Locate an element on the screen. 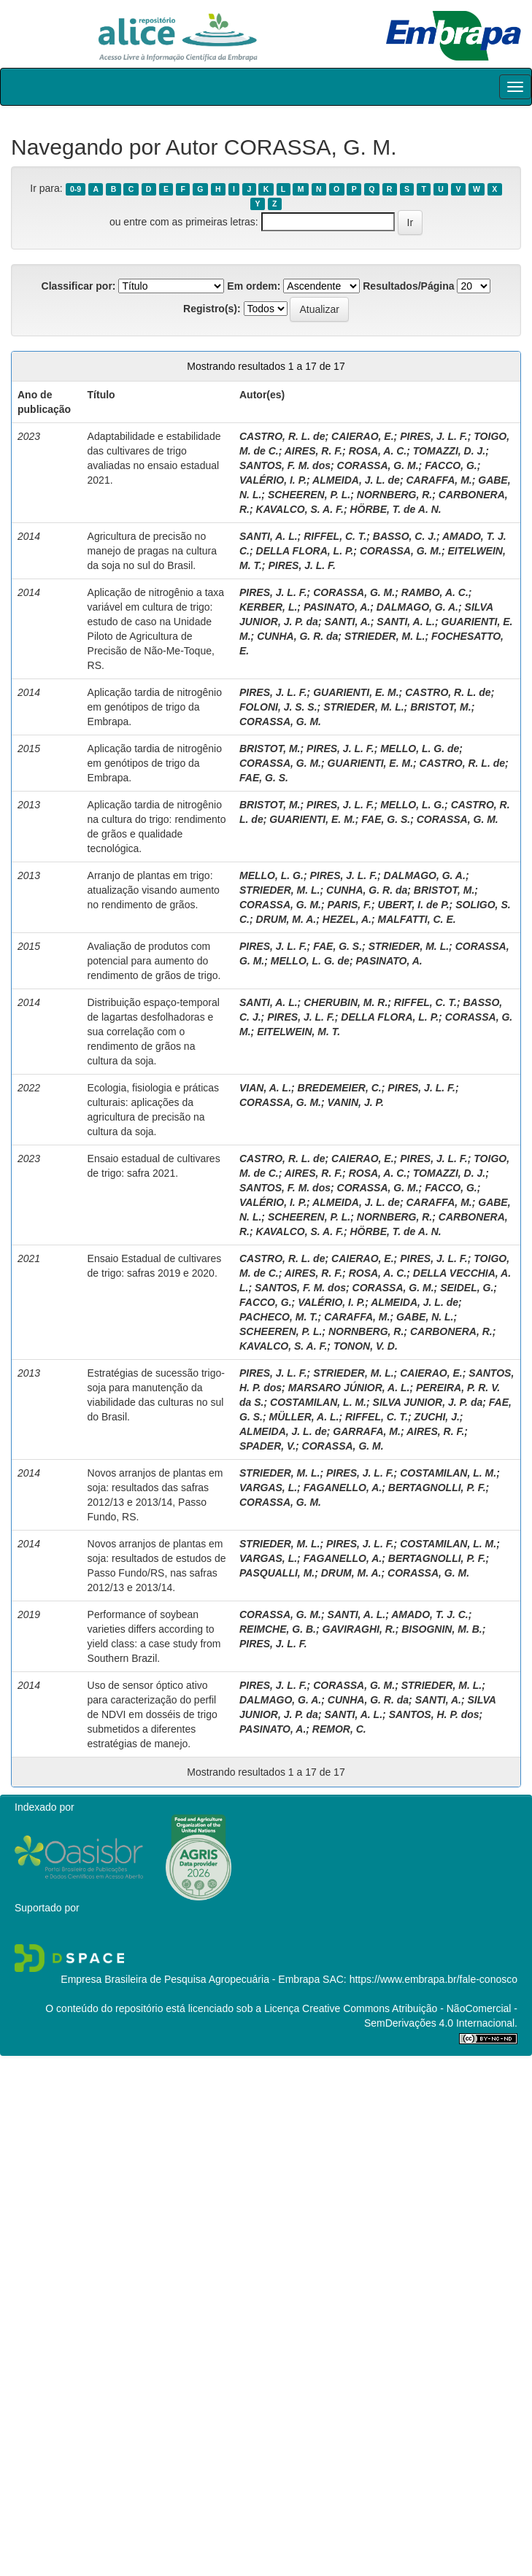  EITELWEIN, M. T. is located at coordinates (298, 1031).